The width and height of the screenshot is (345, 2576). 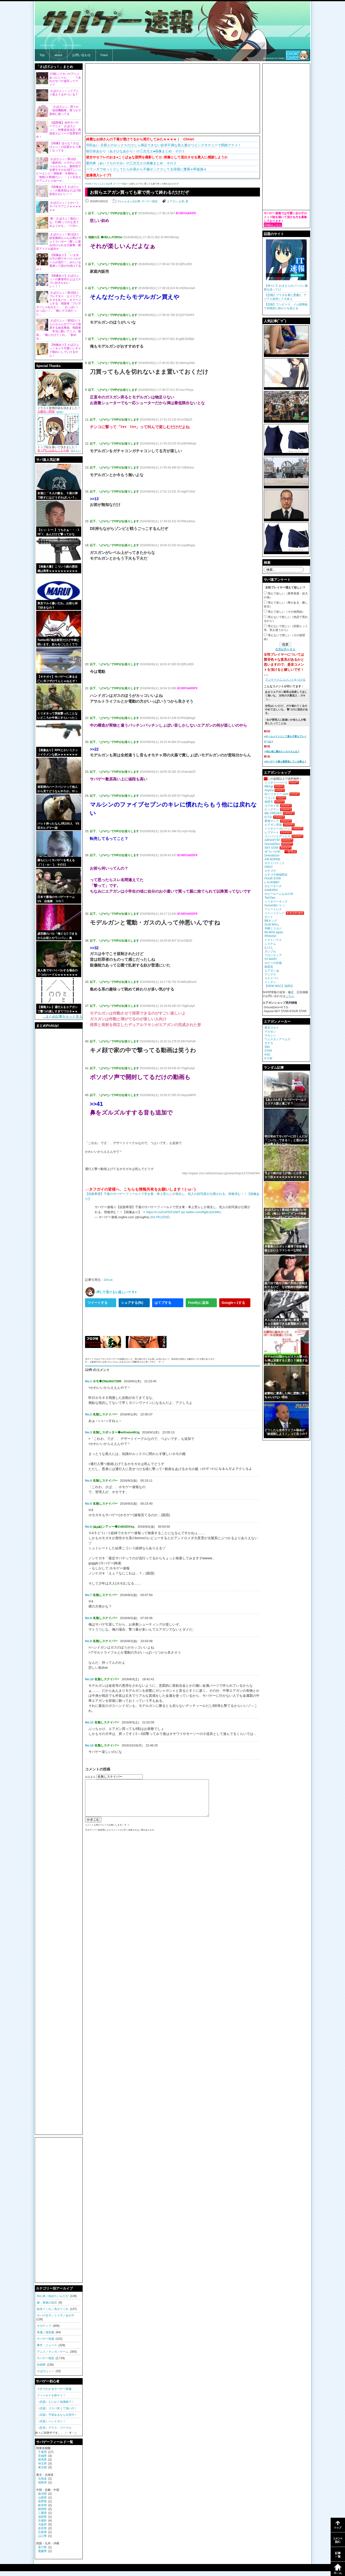 I want to click on ガント, so click(x=268, y=917).